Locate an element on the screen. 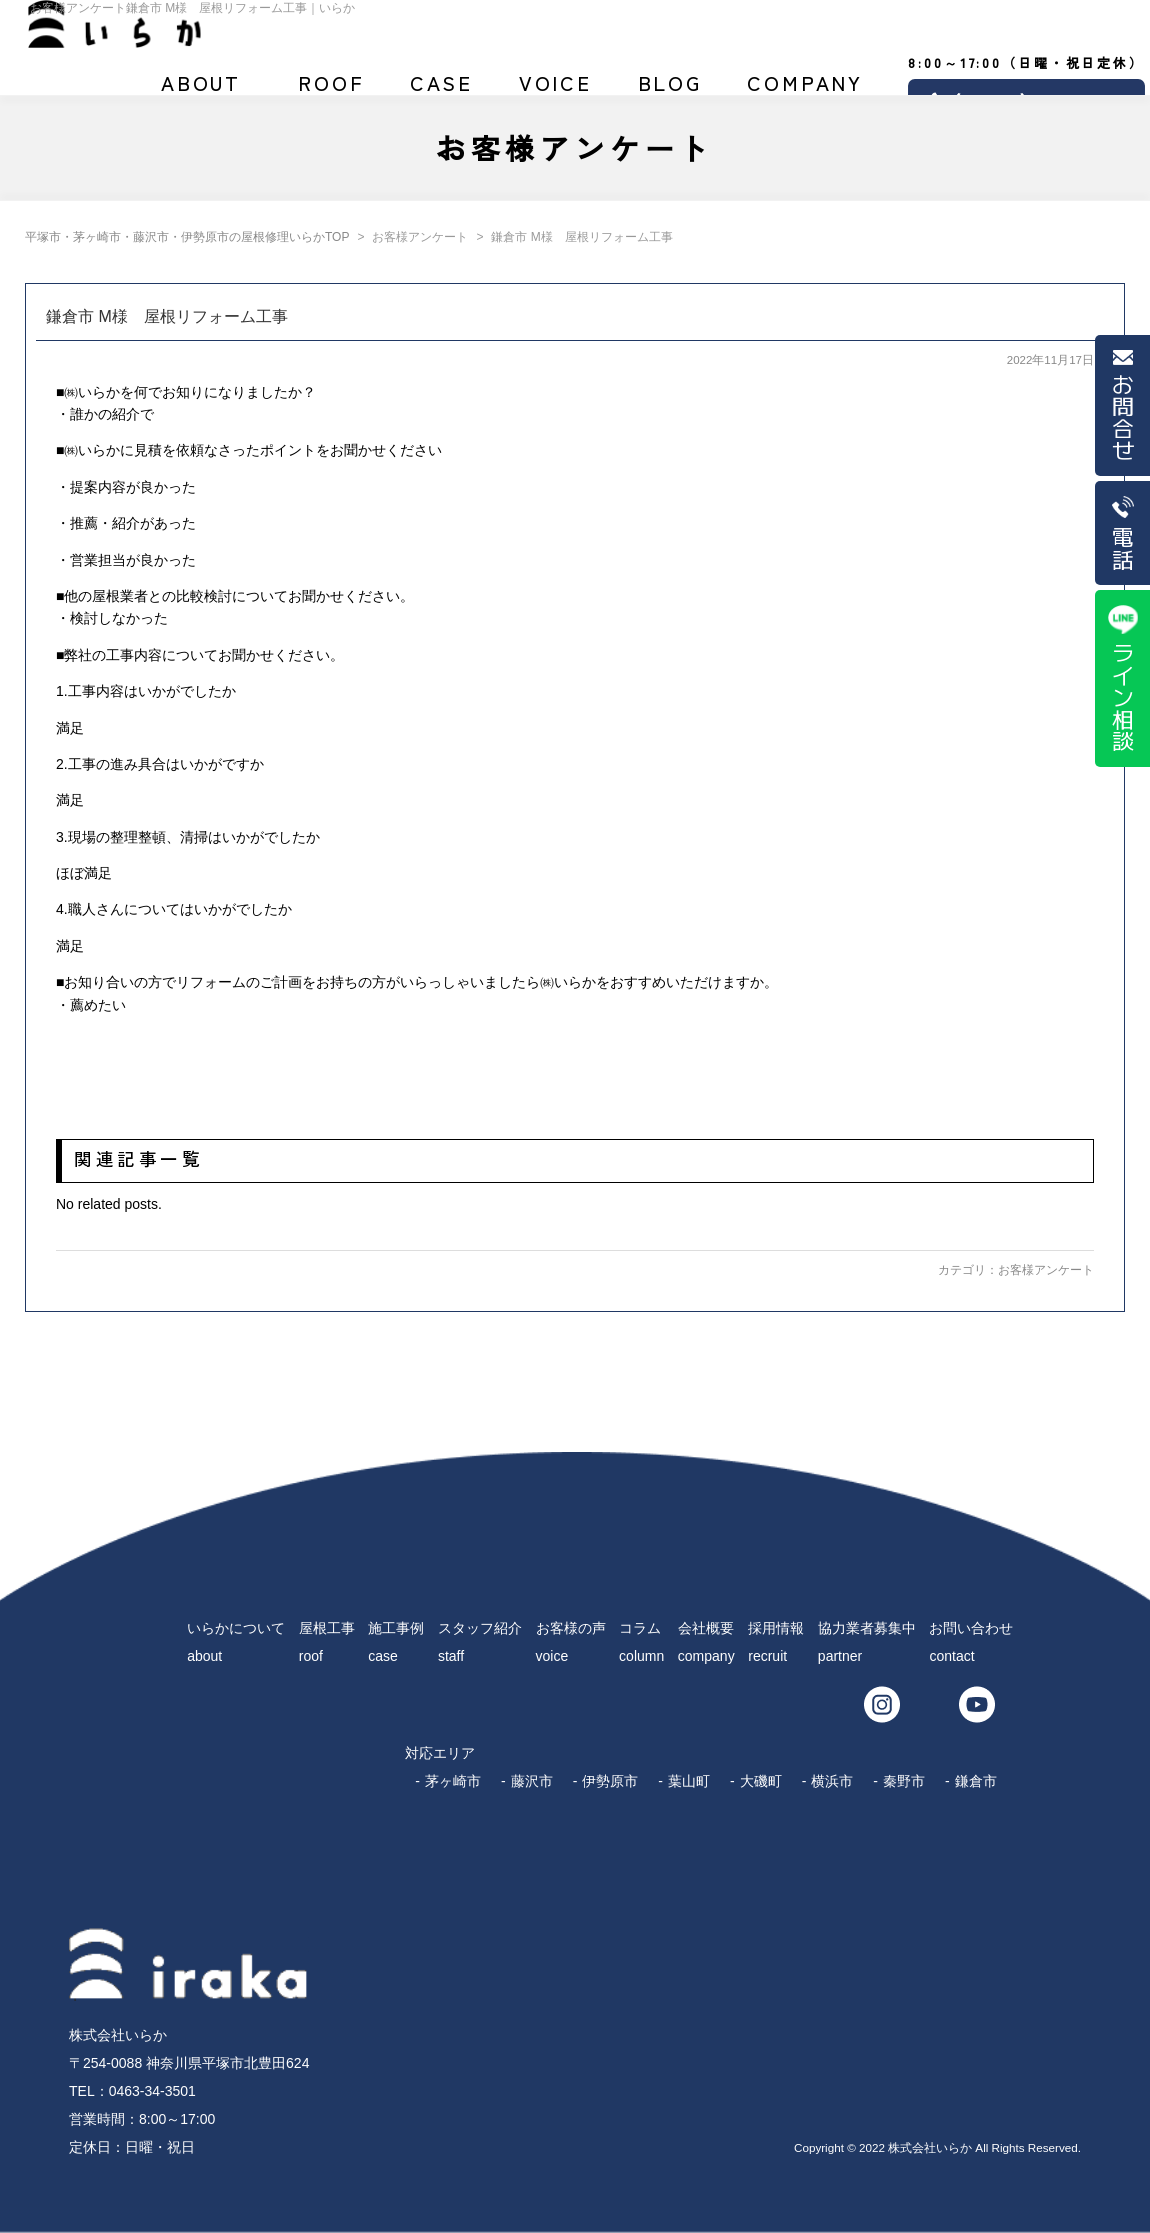 This screenshot has width=1150, height=2233. 藤沢市 is located at coordinates (532, 1781).